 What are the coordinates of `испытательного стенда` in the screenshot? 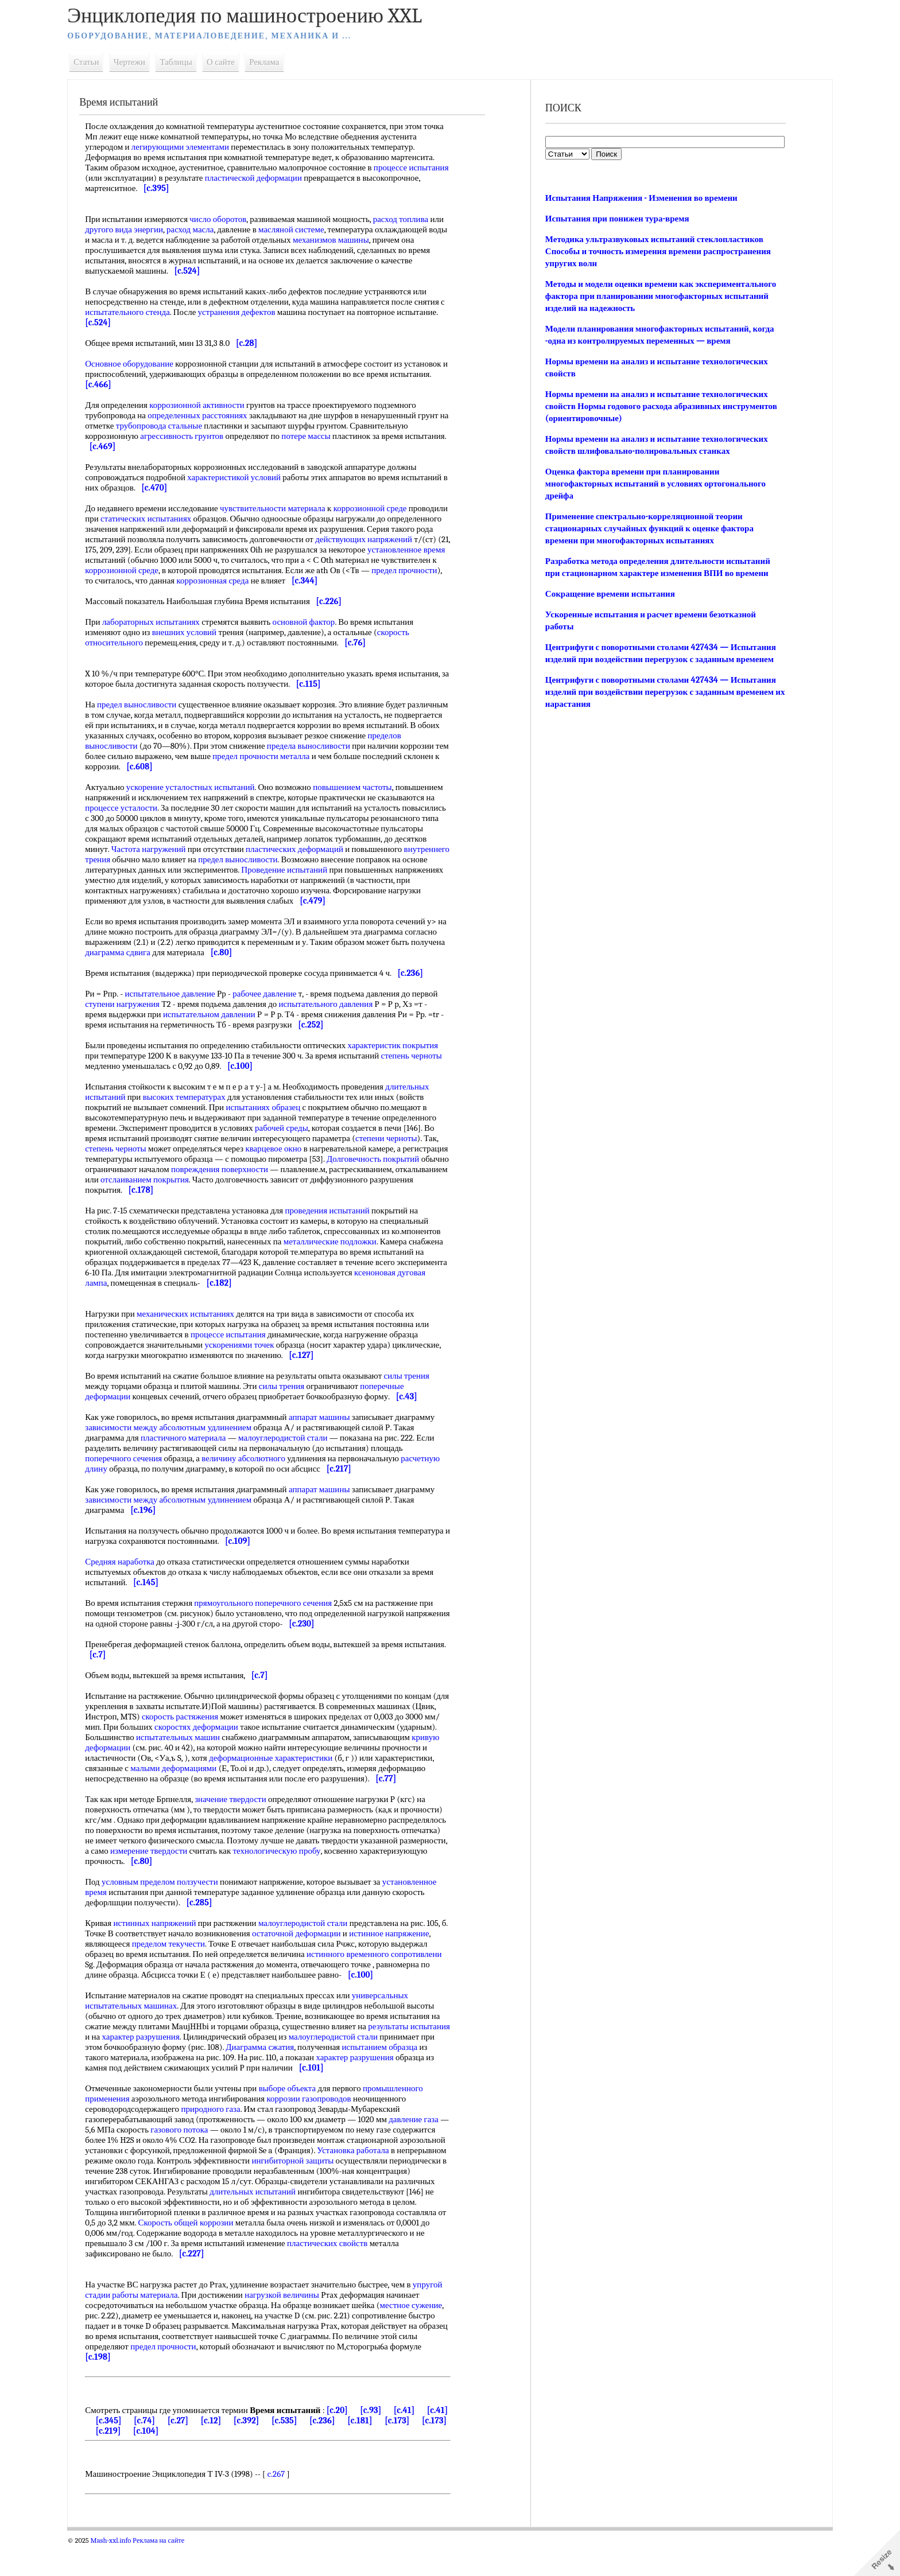 It's located at (142, 312).